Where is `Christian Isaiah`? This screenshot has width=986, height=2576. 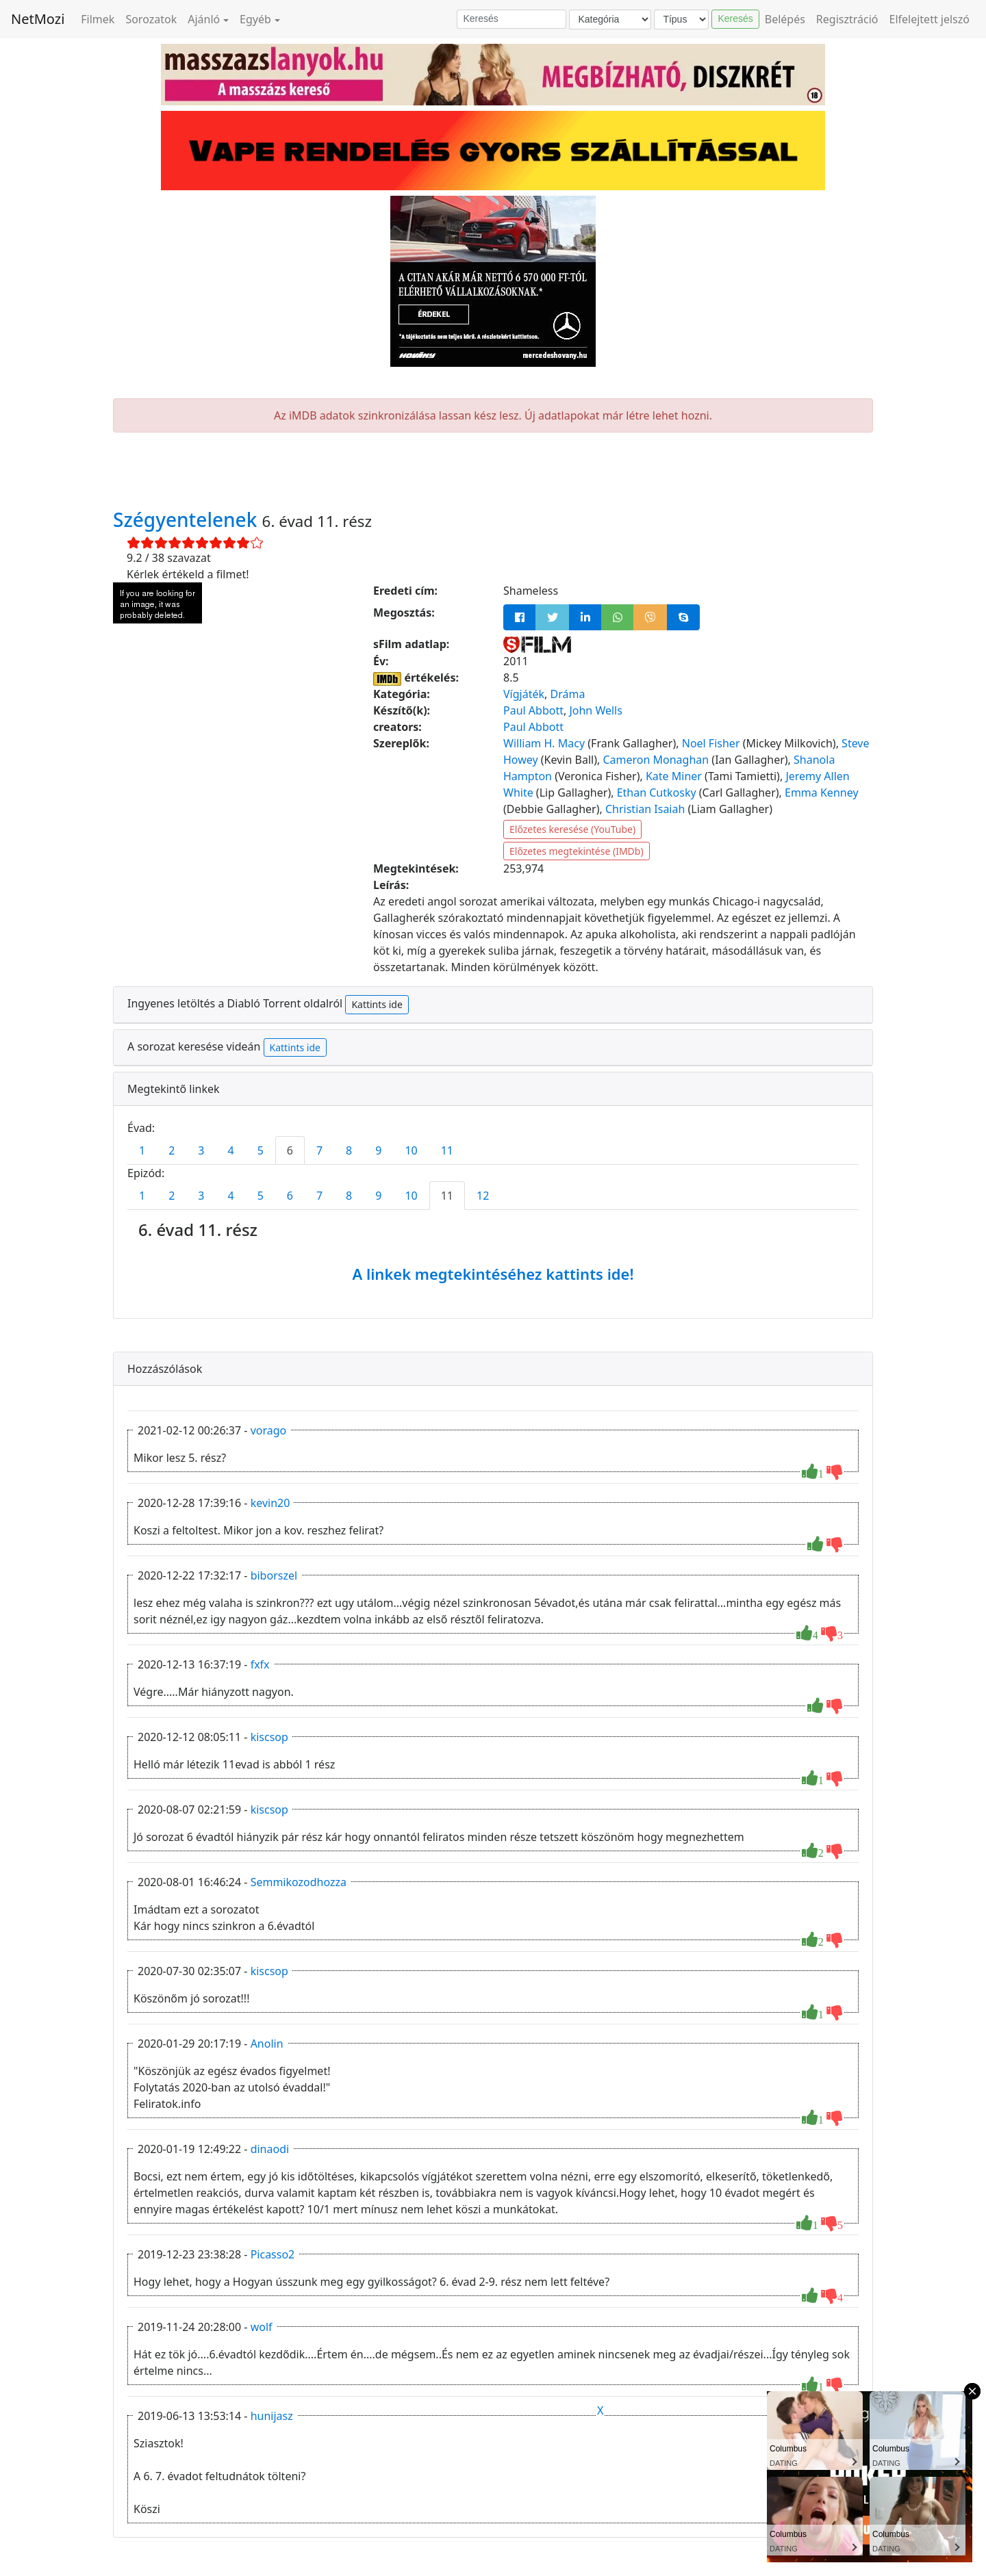 Christian Isaiah is located at coordinates (645, 808).